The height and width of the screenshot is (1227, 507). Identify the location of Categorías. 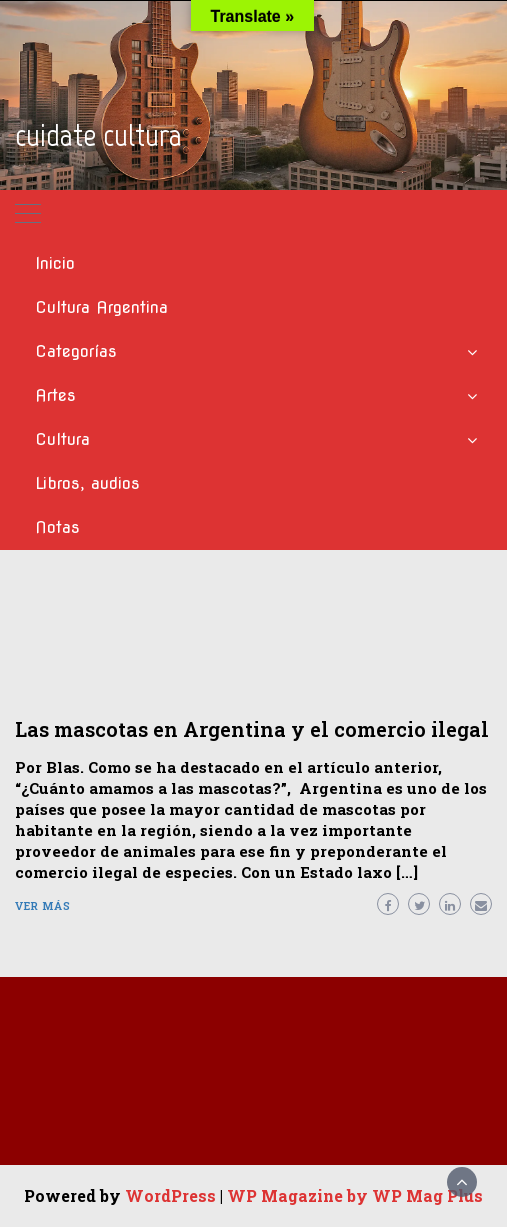
(76, 351).